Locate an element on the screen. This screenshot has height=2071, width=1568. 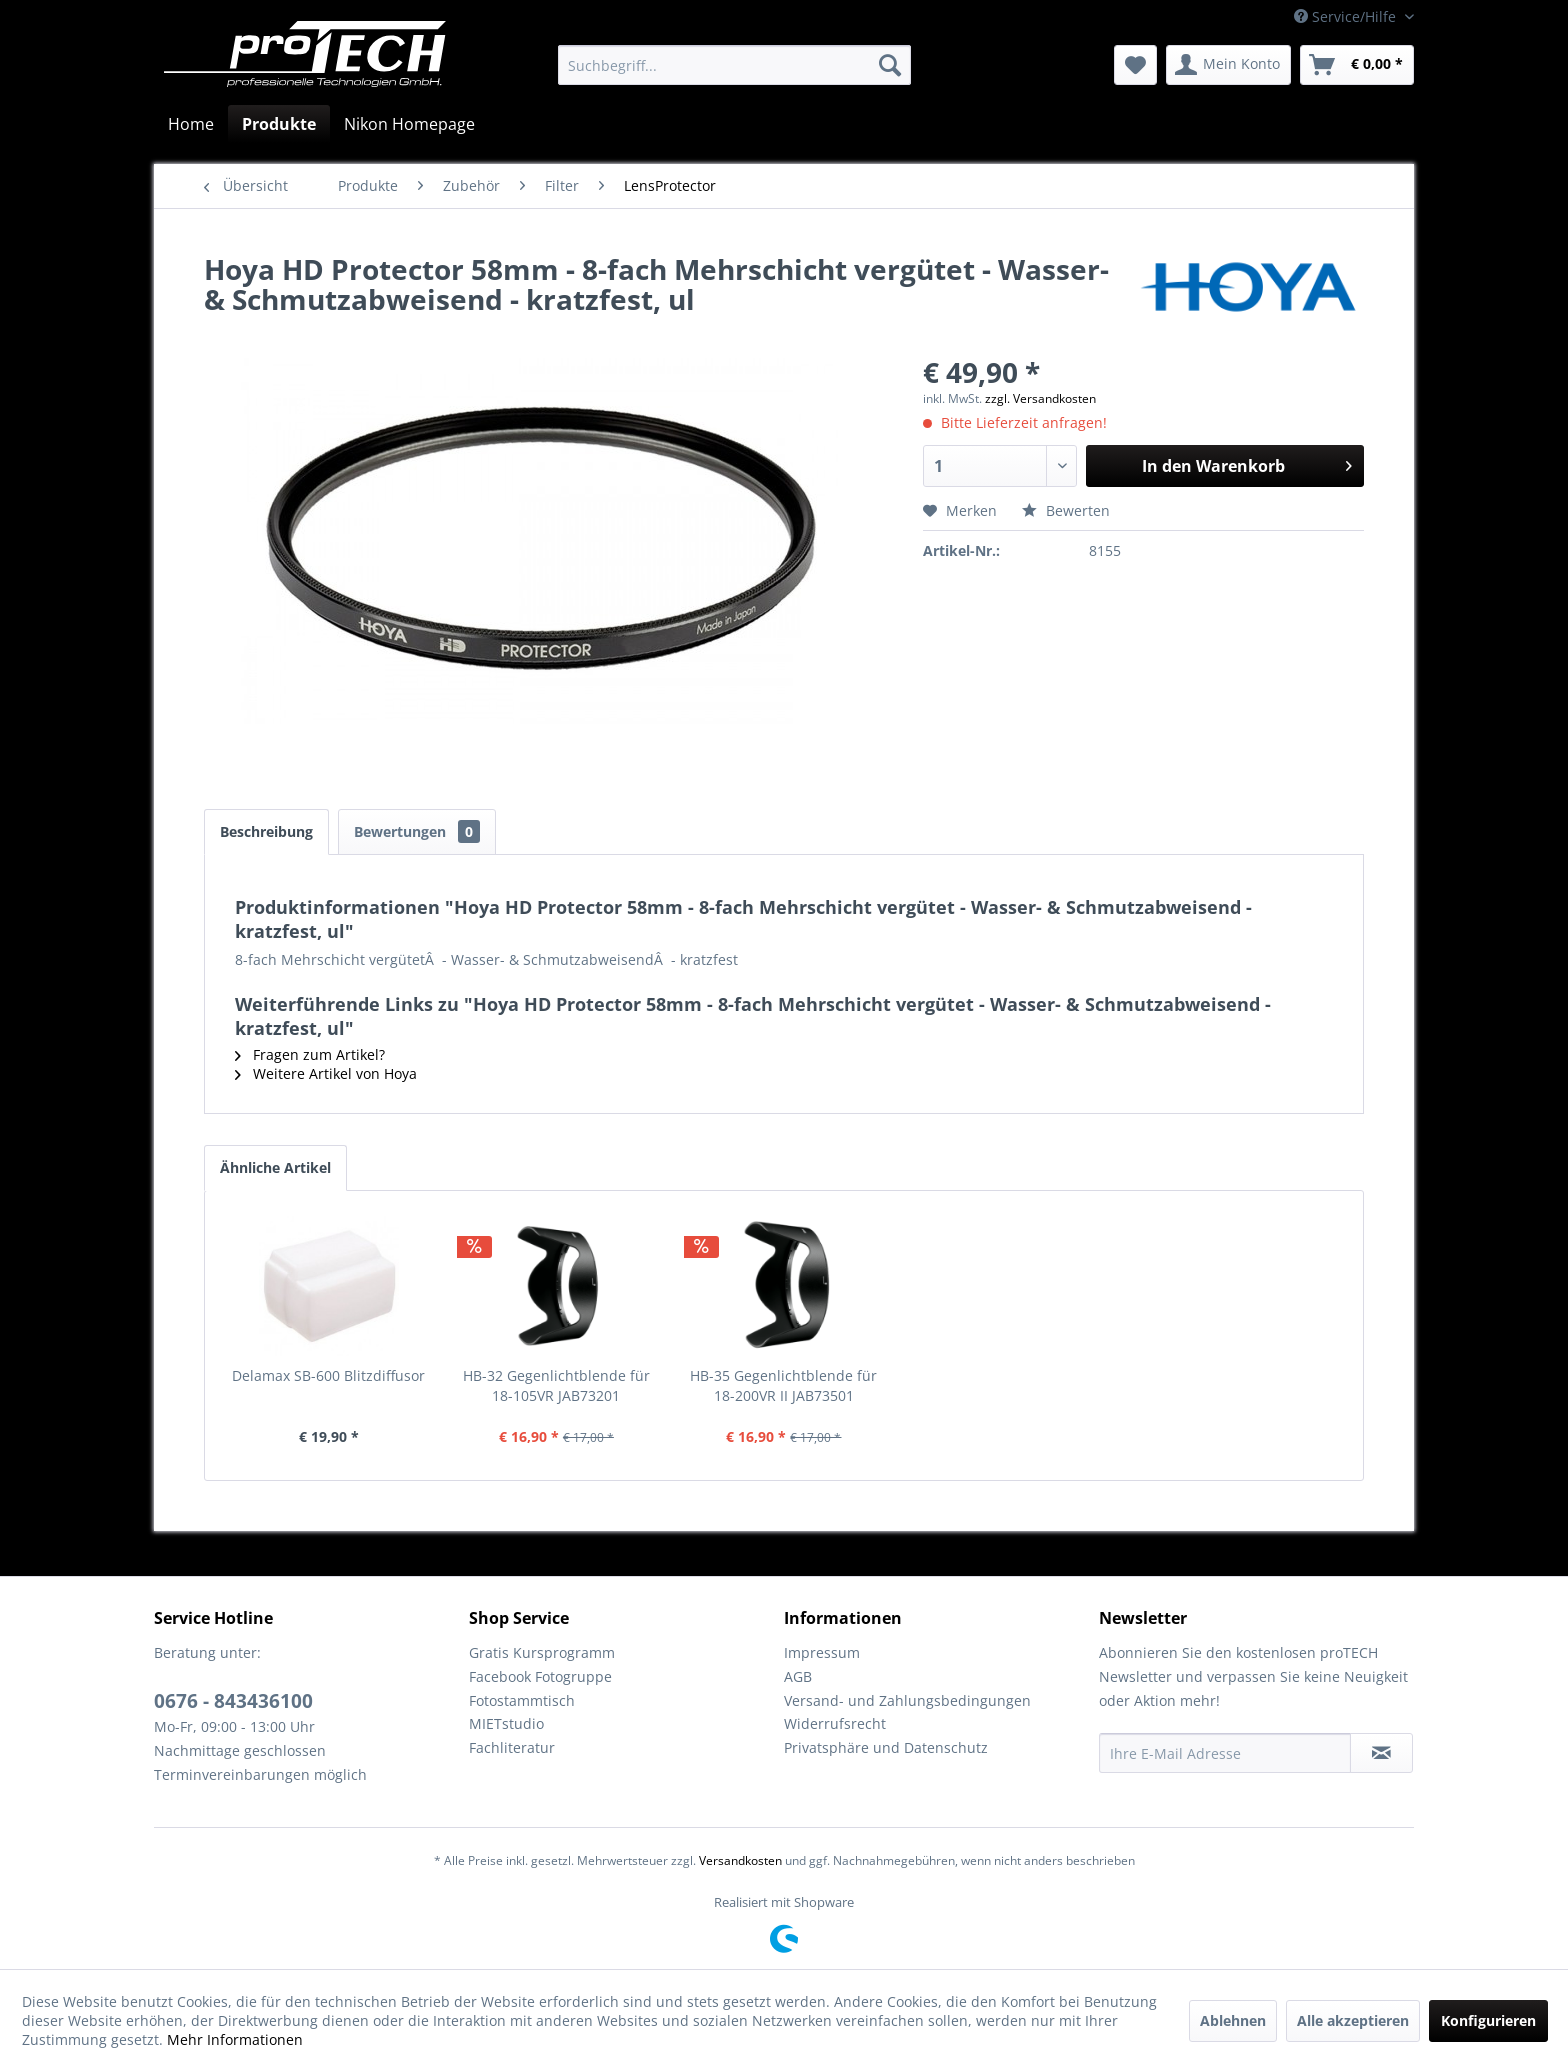
[menuitem] is located at coordinates (734, 65).